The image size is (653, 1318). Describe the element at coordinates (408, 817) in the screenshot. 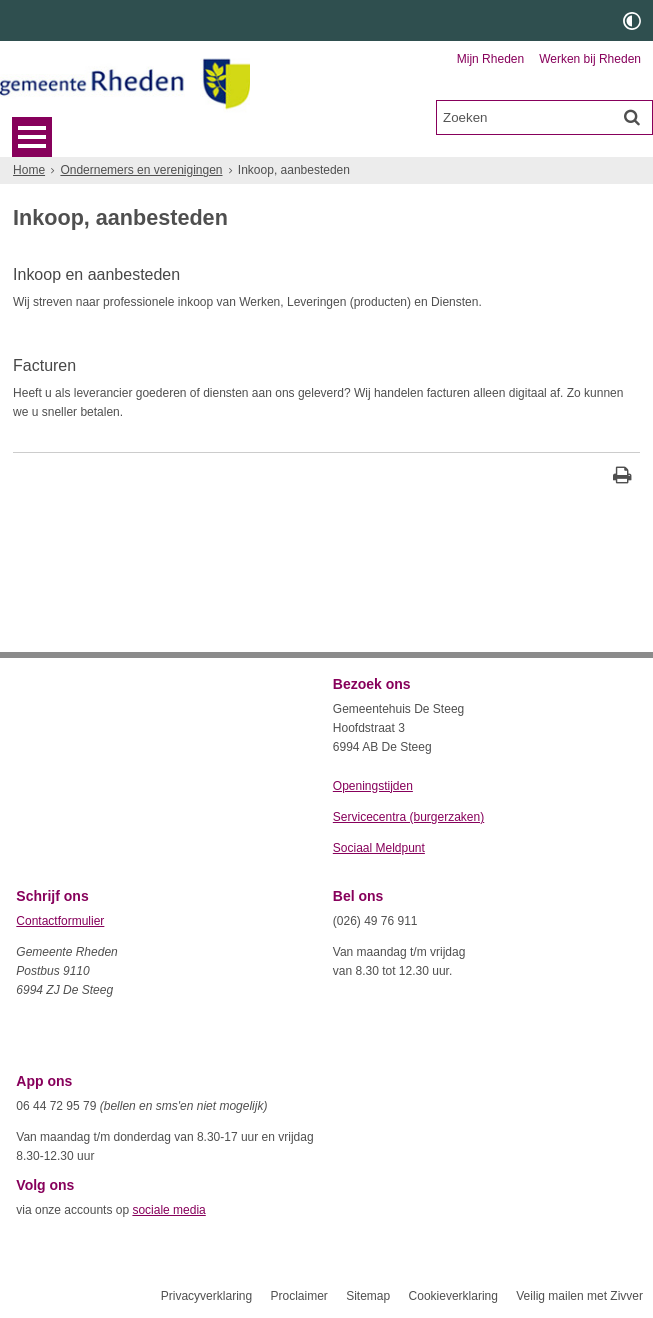

I see `Servicecentra (burgerzaken)` at that location.